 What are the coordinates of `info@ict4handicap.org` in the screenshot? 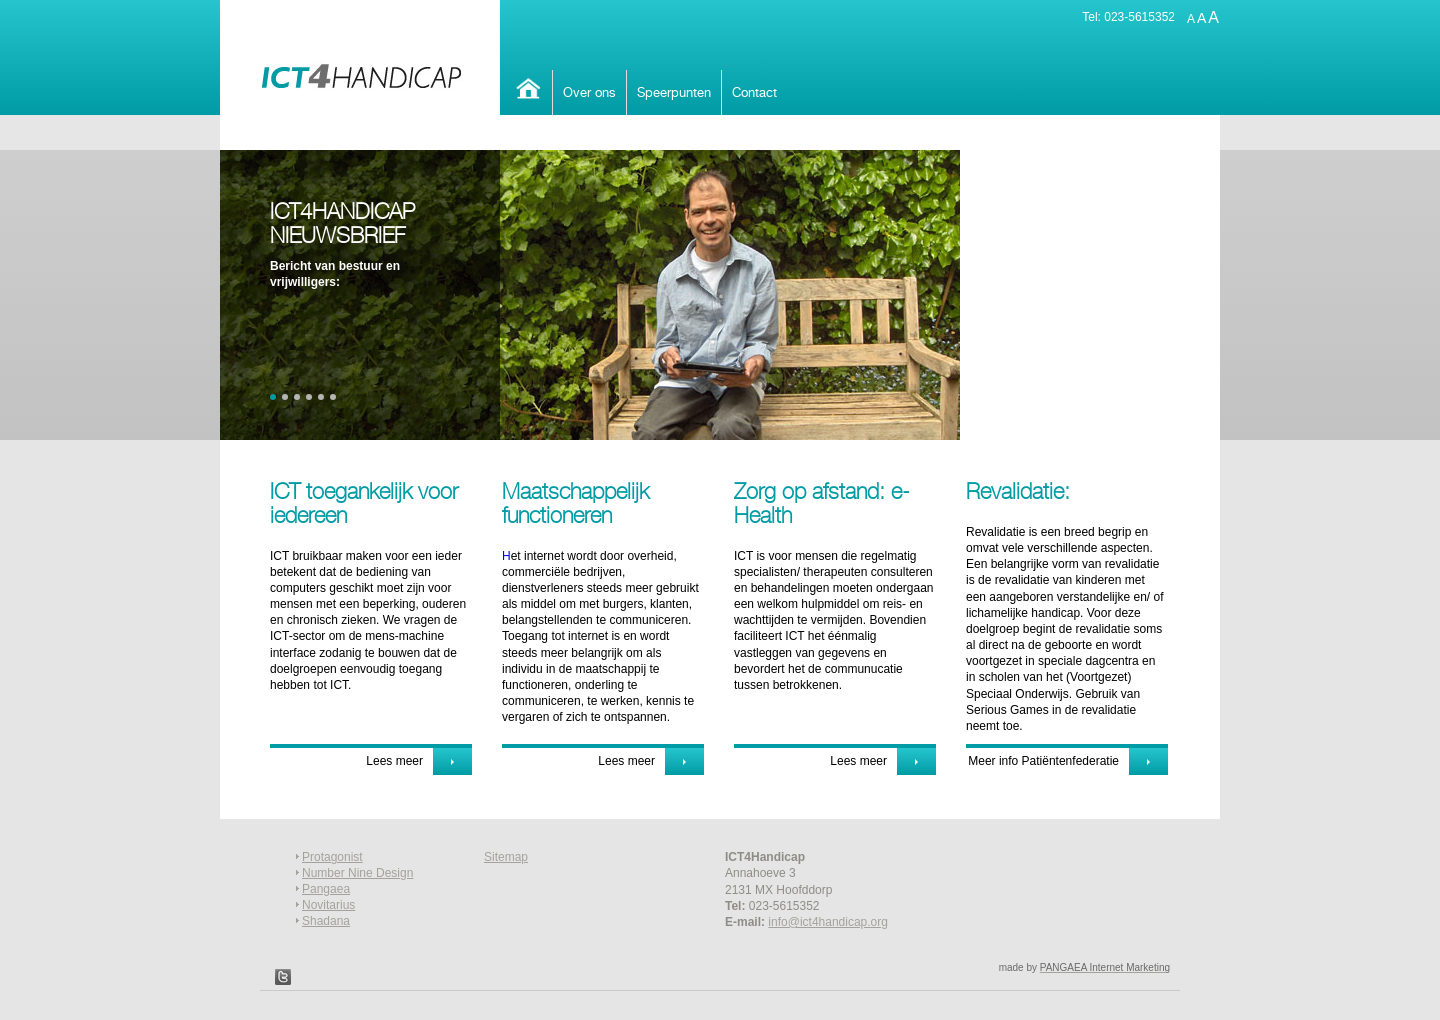 It's located at (828, 922).